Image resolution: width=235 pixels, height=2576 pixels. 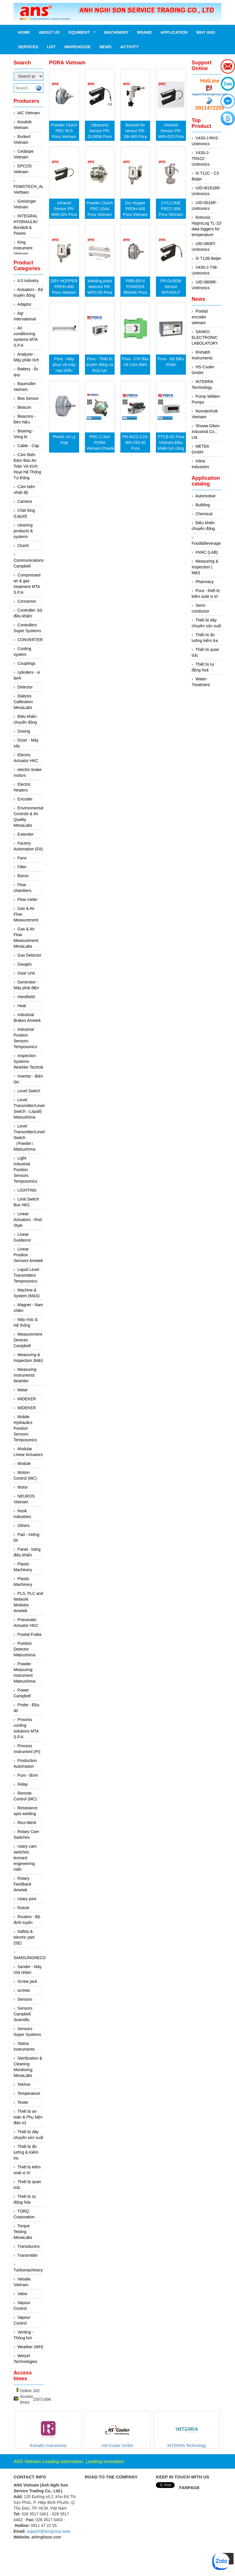 I want to click on Gauges, so click(x=25, y=964).